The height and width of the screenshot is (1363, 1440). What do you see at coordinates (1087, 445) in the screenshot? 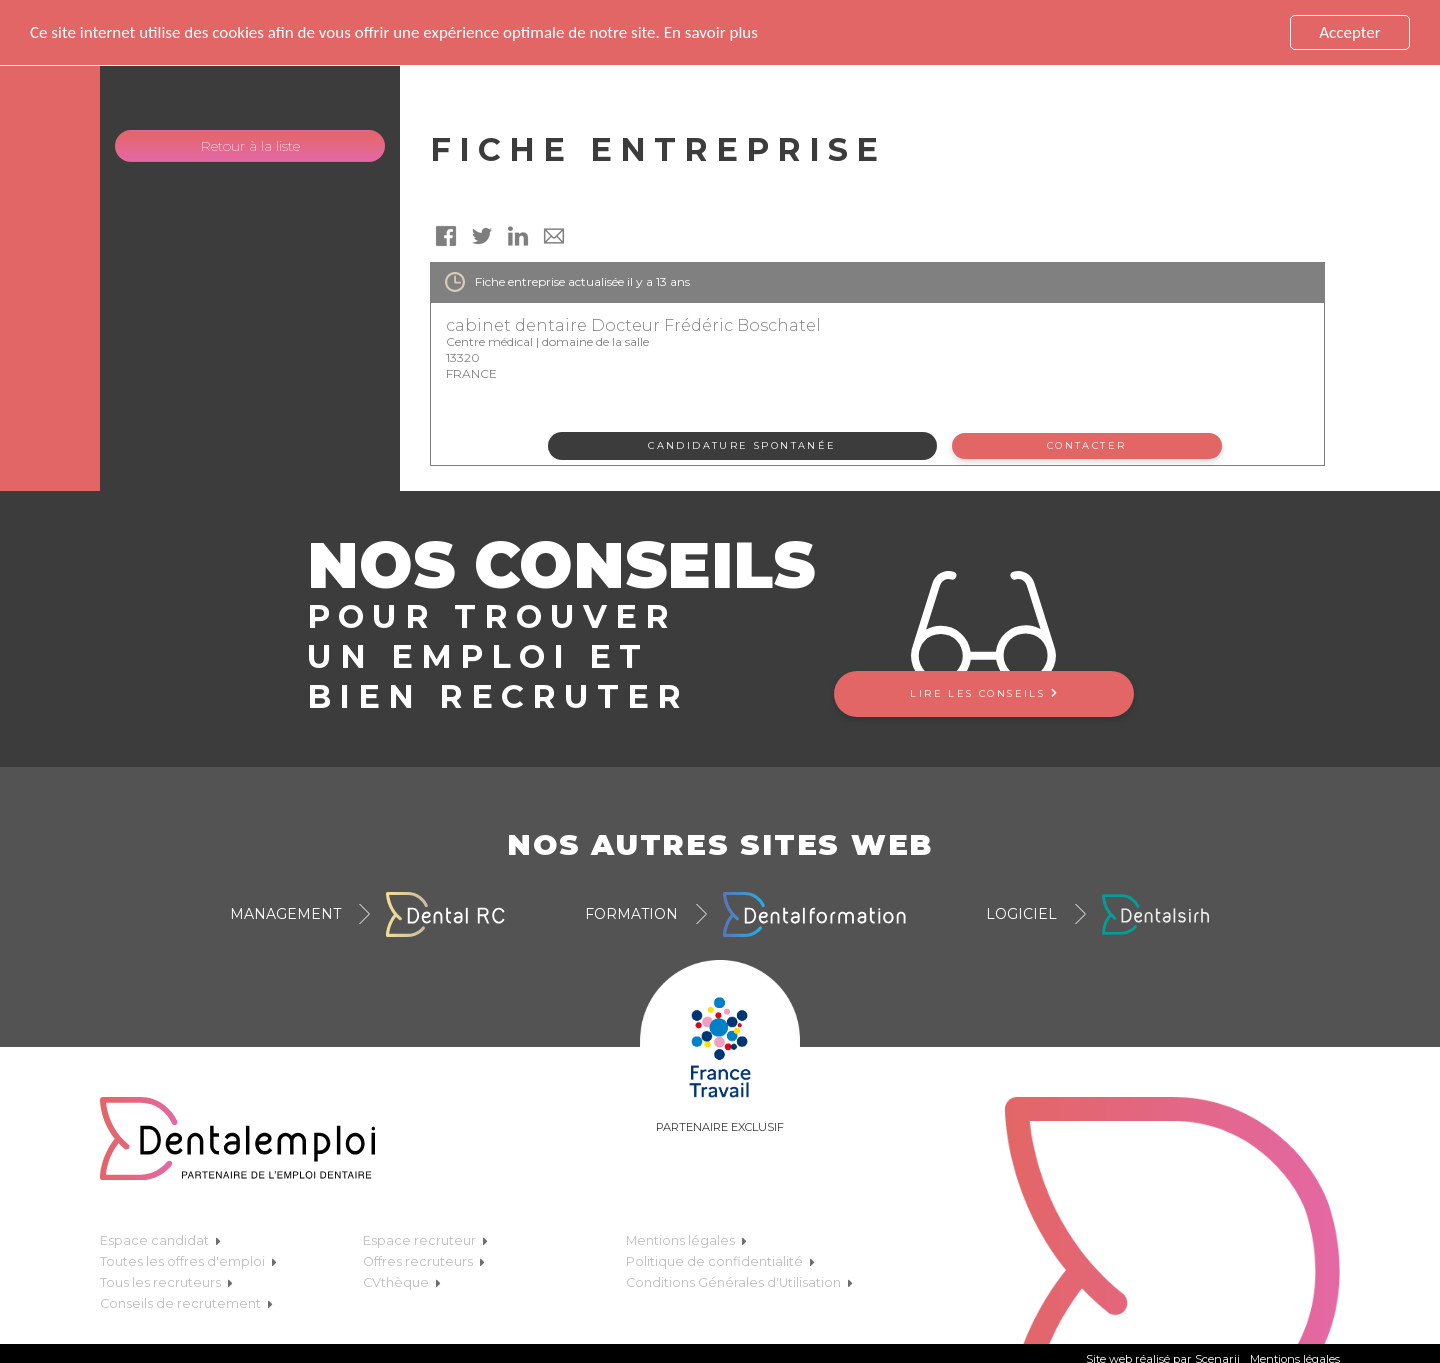
I see `Contacter` at bounding box center [1087, 445].